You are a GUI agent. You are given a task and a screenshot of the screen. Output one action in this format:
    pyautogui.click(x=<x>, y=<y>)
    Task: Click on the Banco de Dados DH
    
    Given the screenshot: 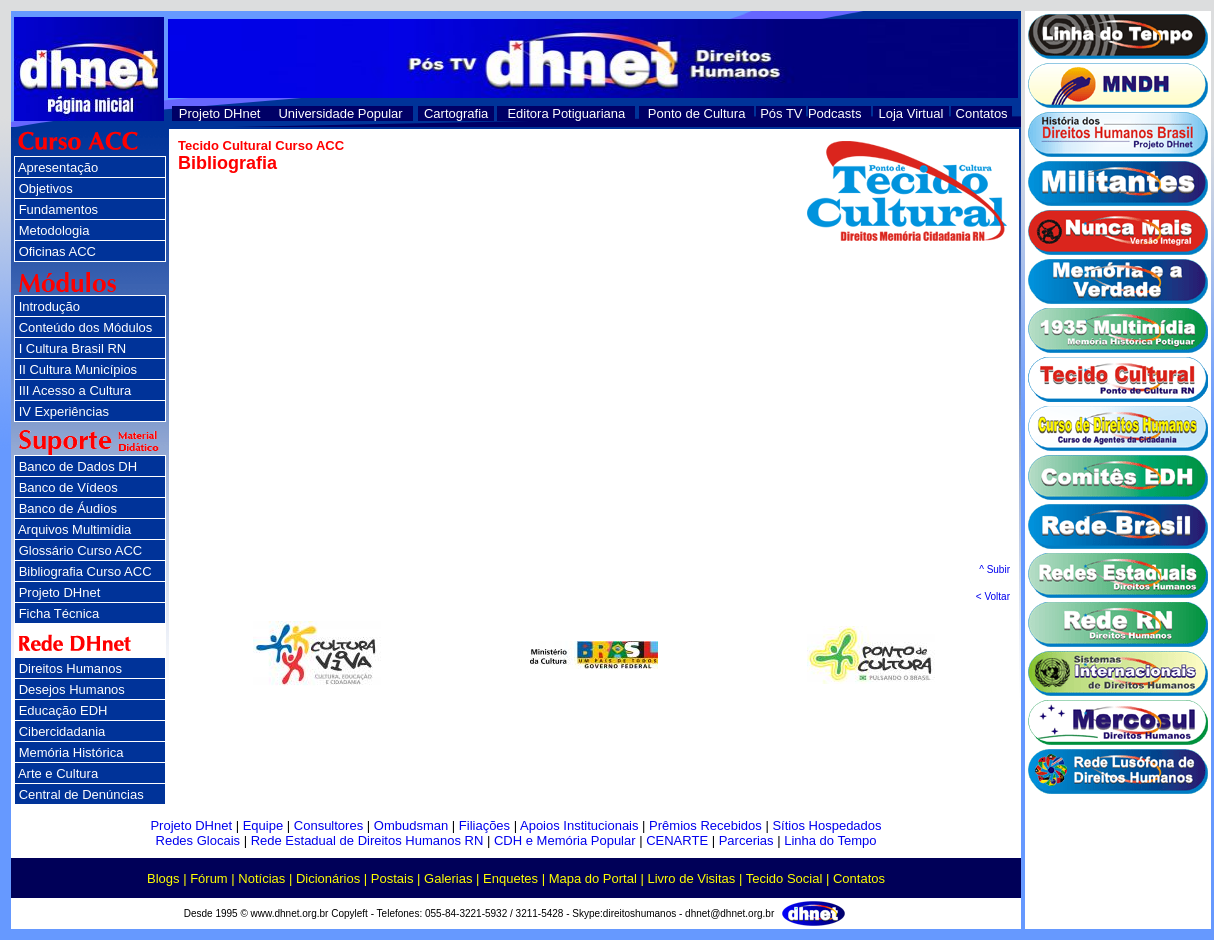 What is the action you would take?
    pyautogui.click(x=78, y=466)
    